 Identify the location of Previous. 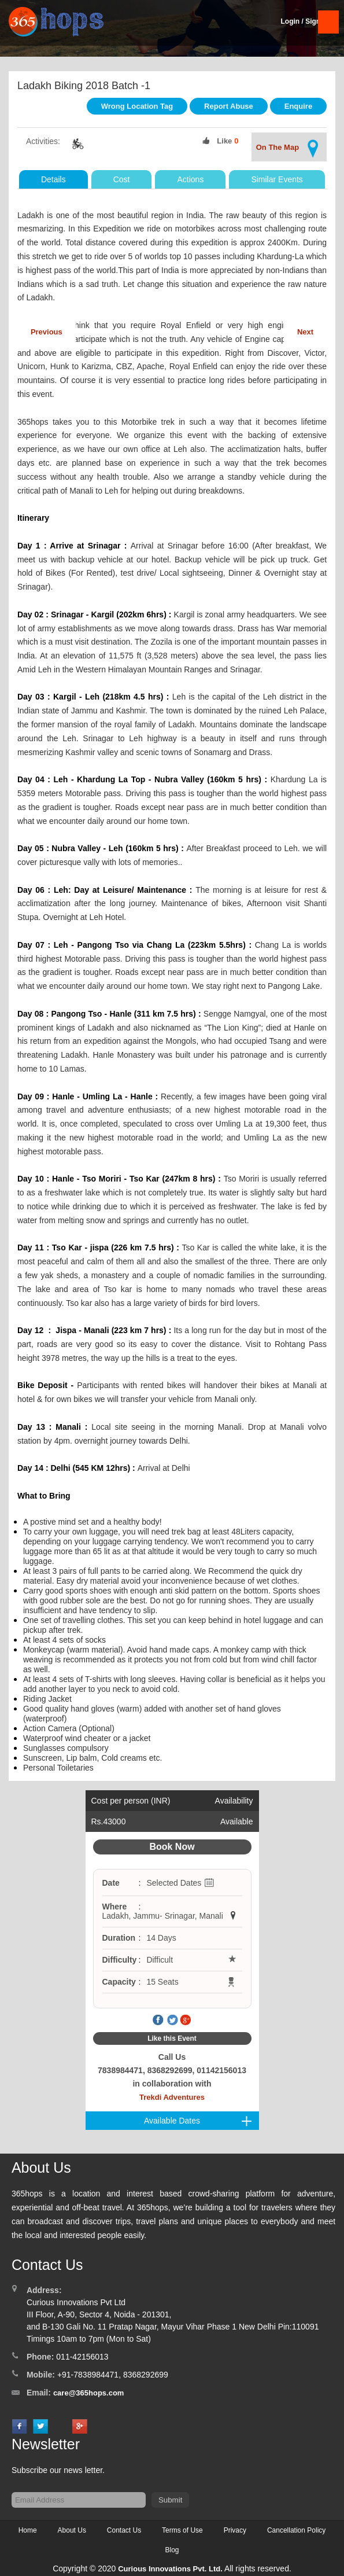
(46, 331).